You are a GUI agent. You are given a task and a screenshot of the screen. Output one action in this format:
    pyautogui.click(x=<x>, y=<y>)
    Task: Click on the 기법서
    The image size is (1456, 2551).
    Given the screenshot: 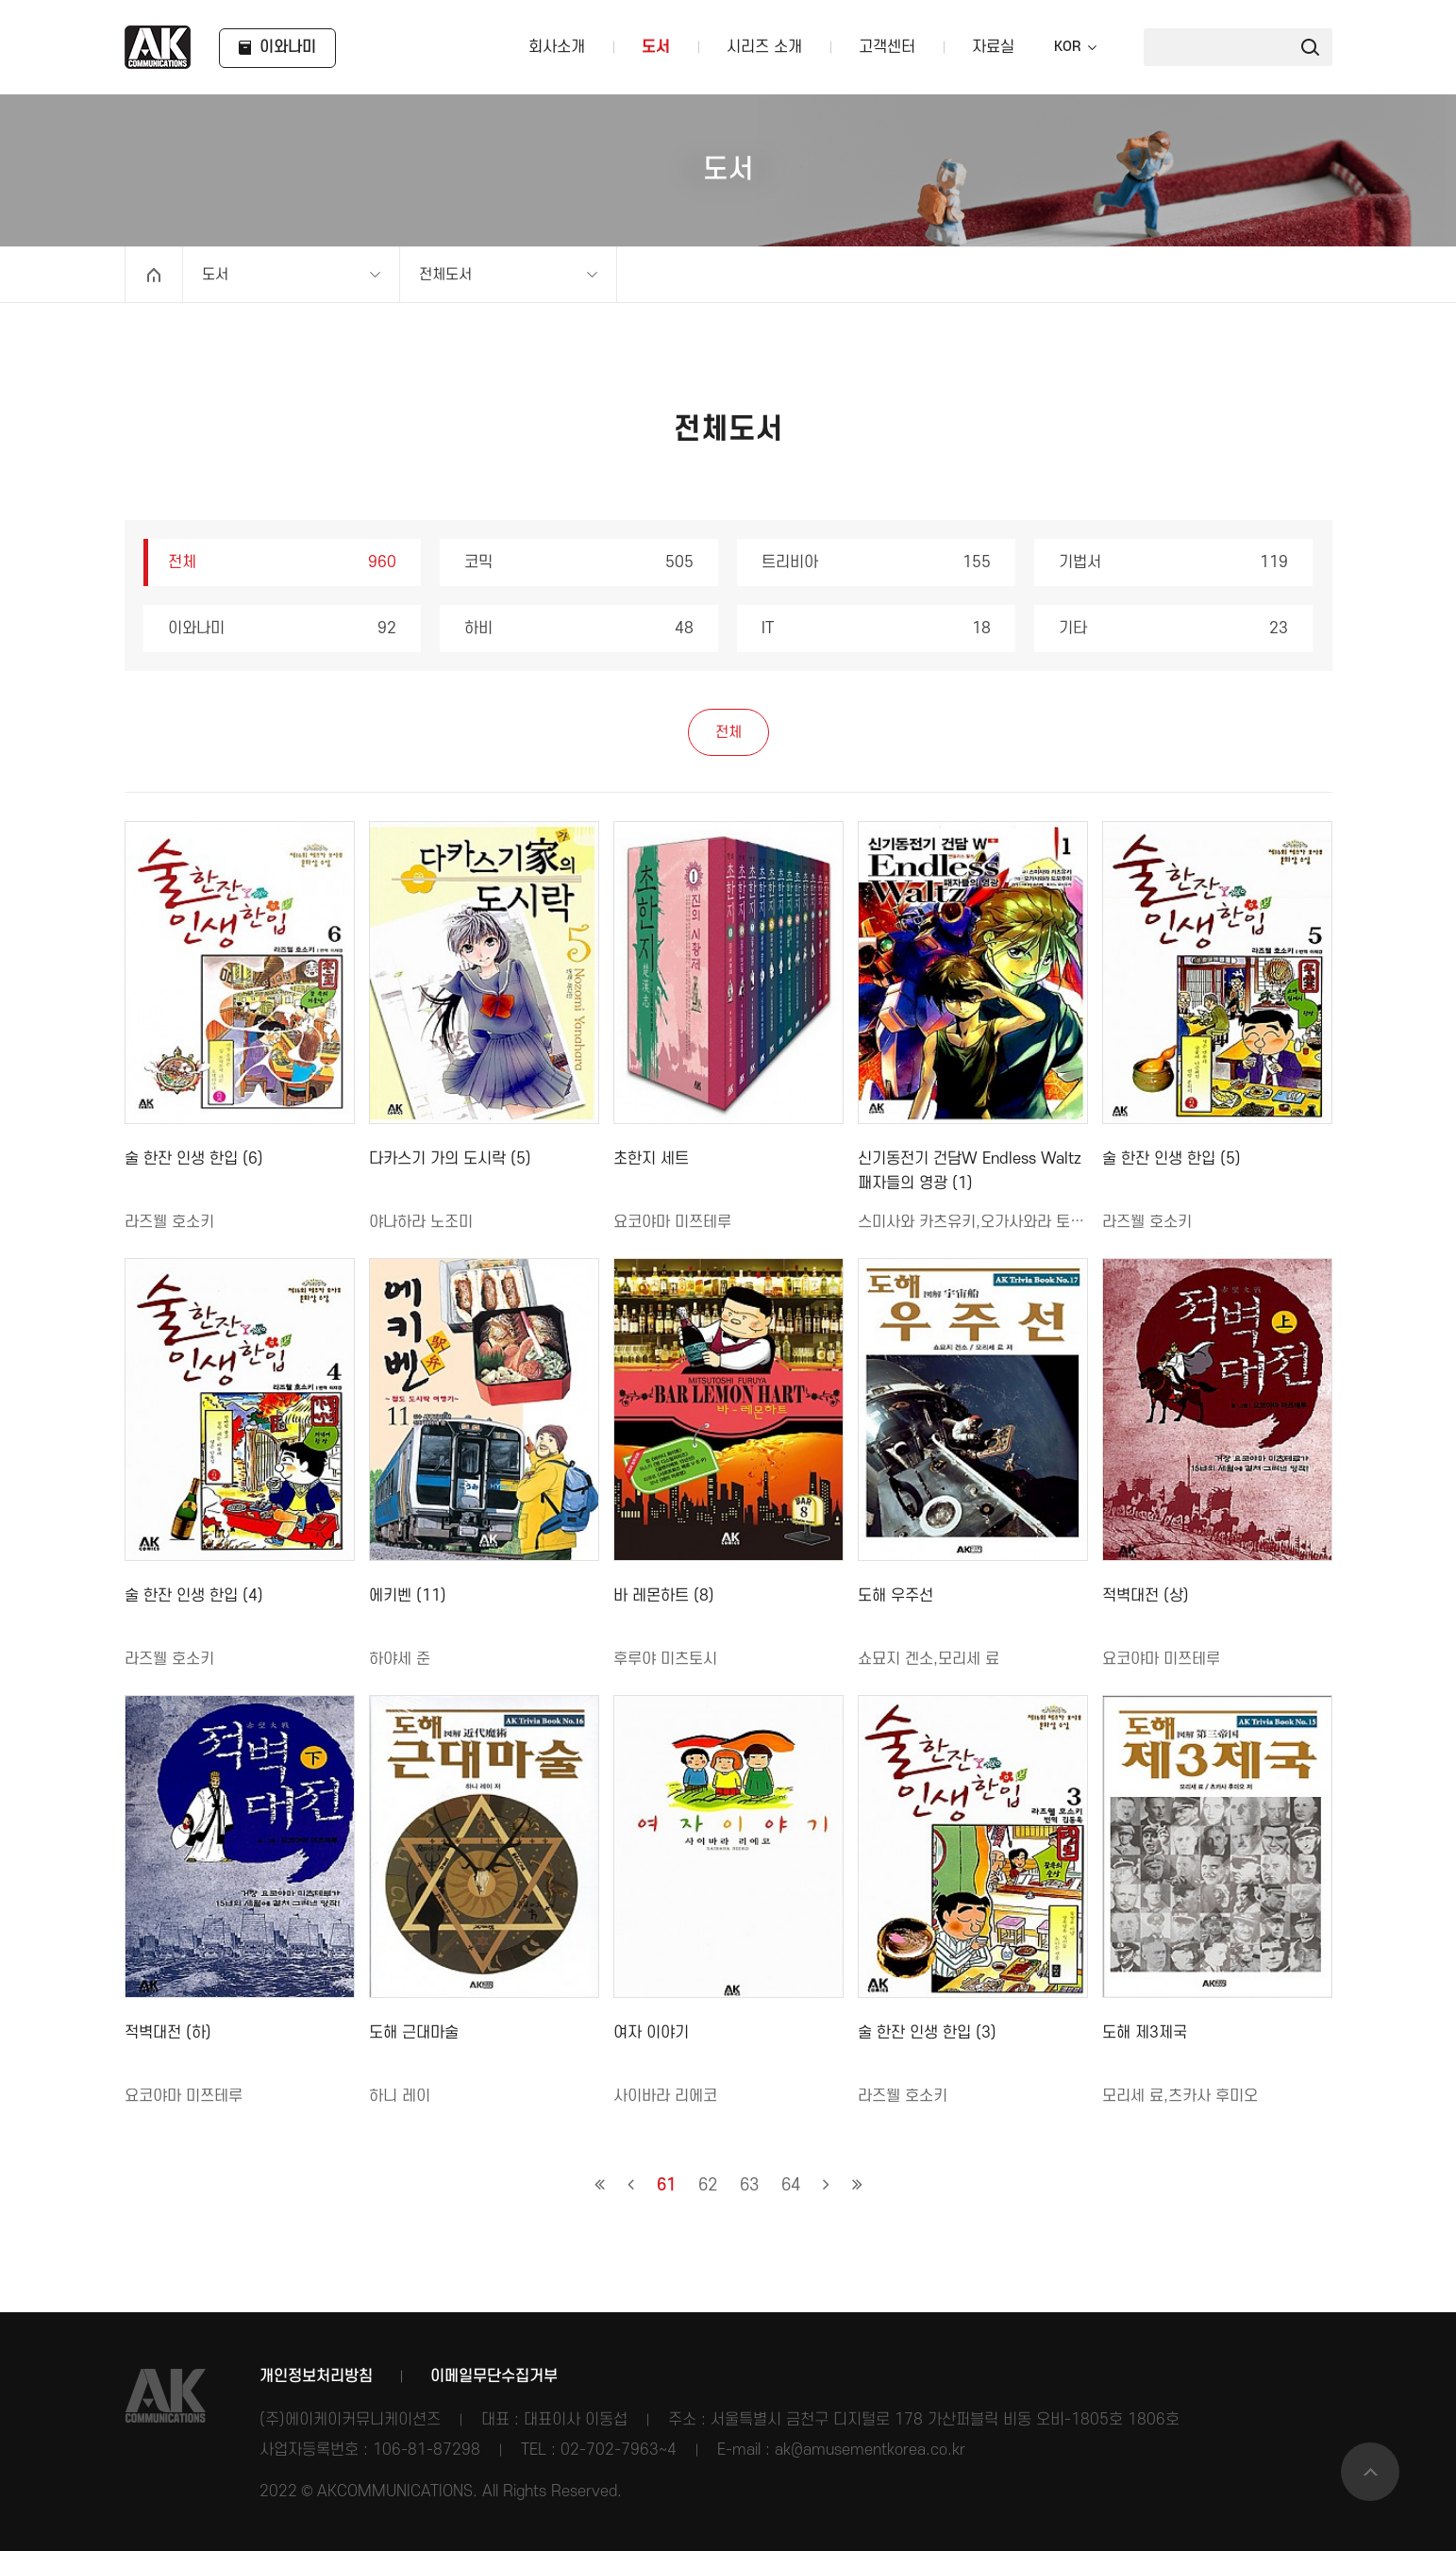 What is the action you would take?
    pyautogui.click(x=1173, y=562)
    